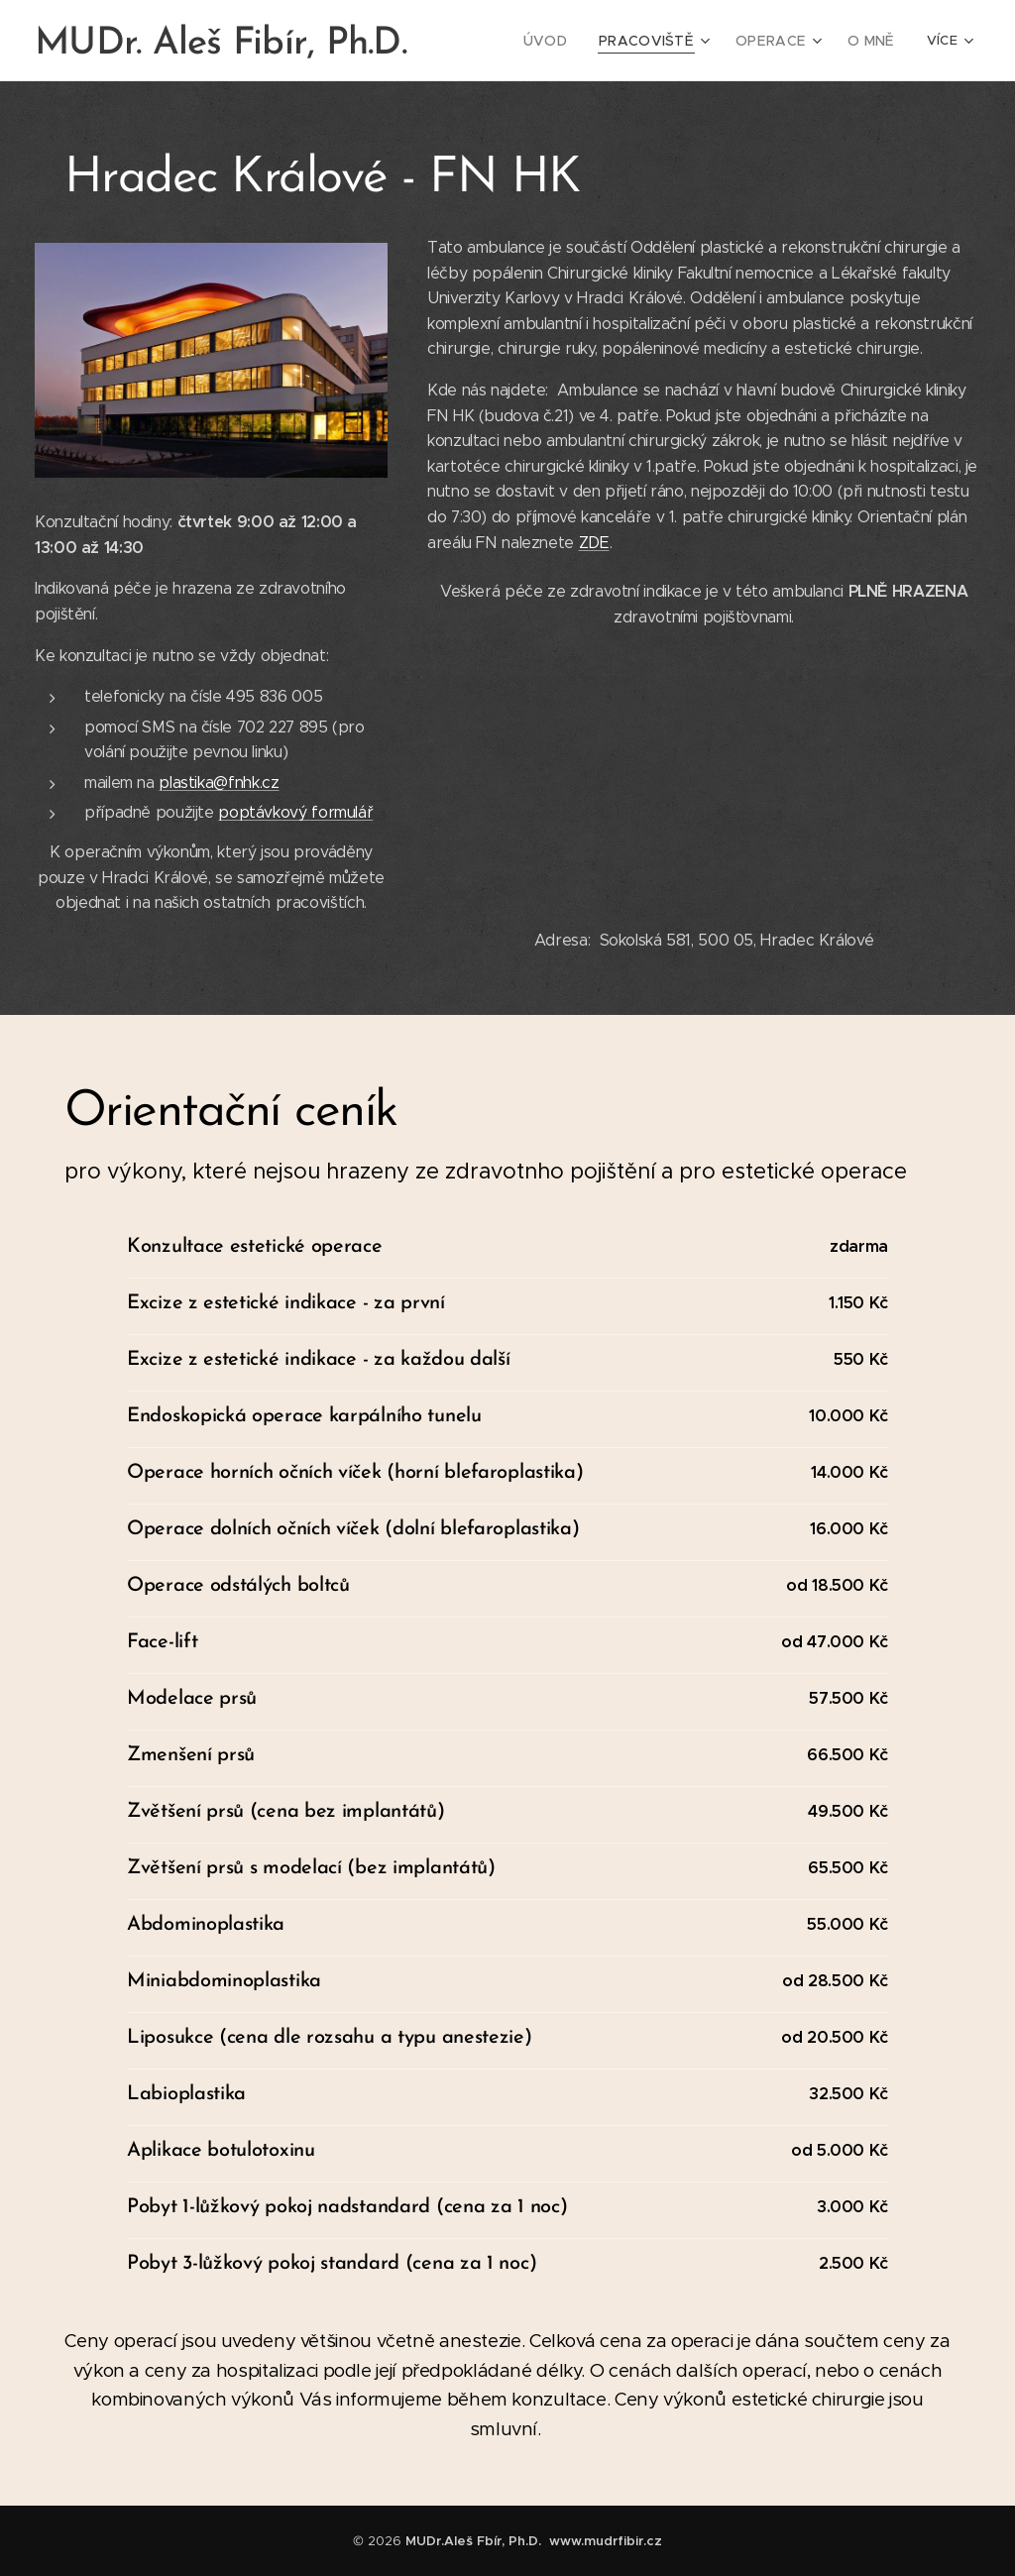  I want to click on ZDE, so click(594, 542).